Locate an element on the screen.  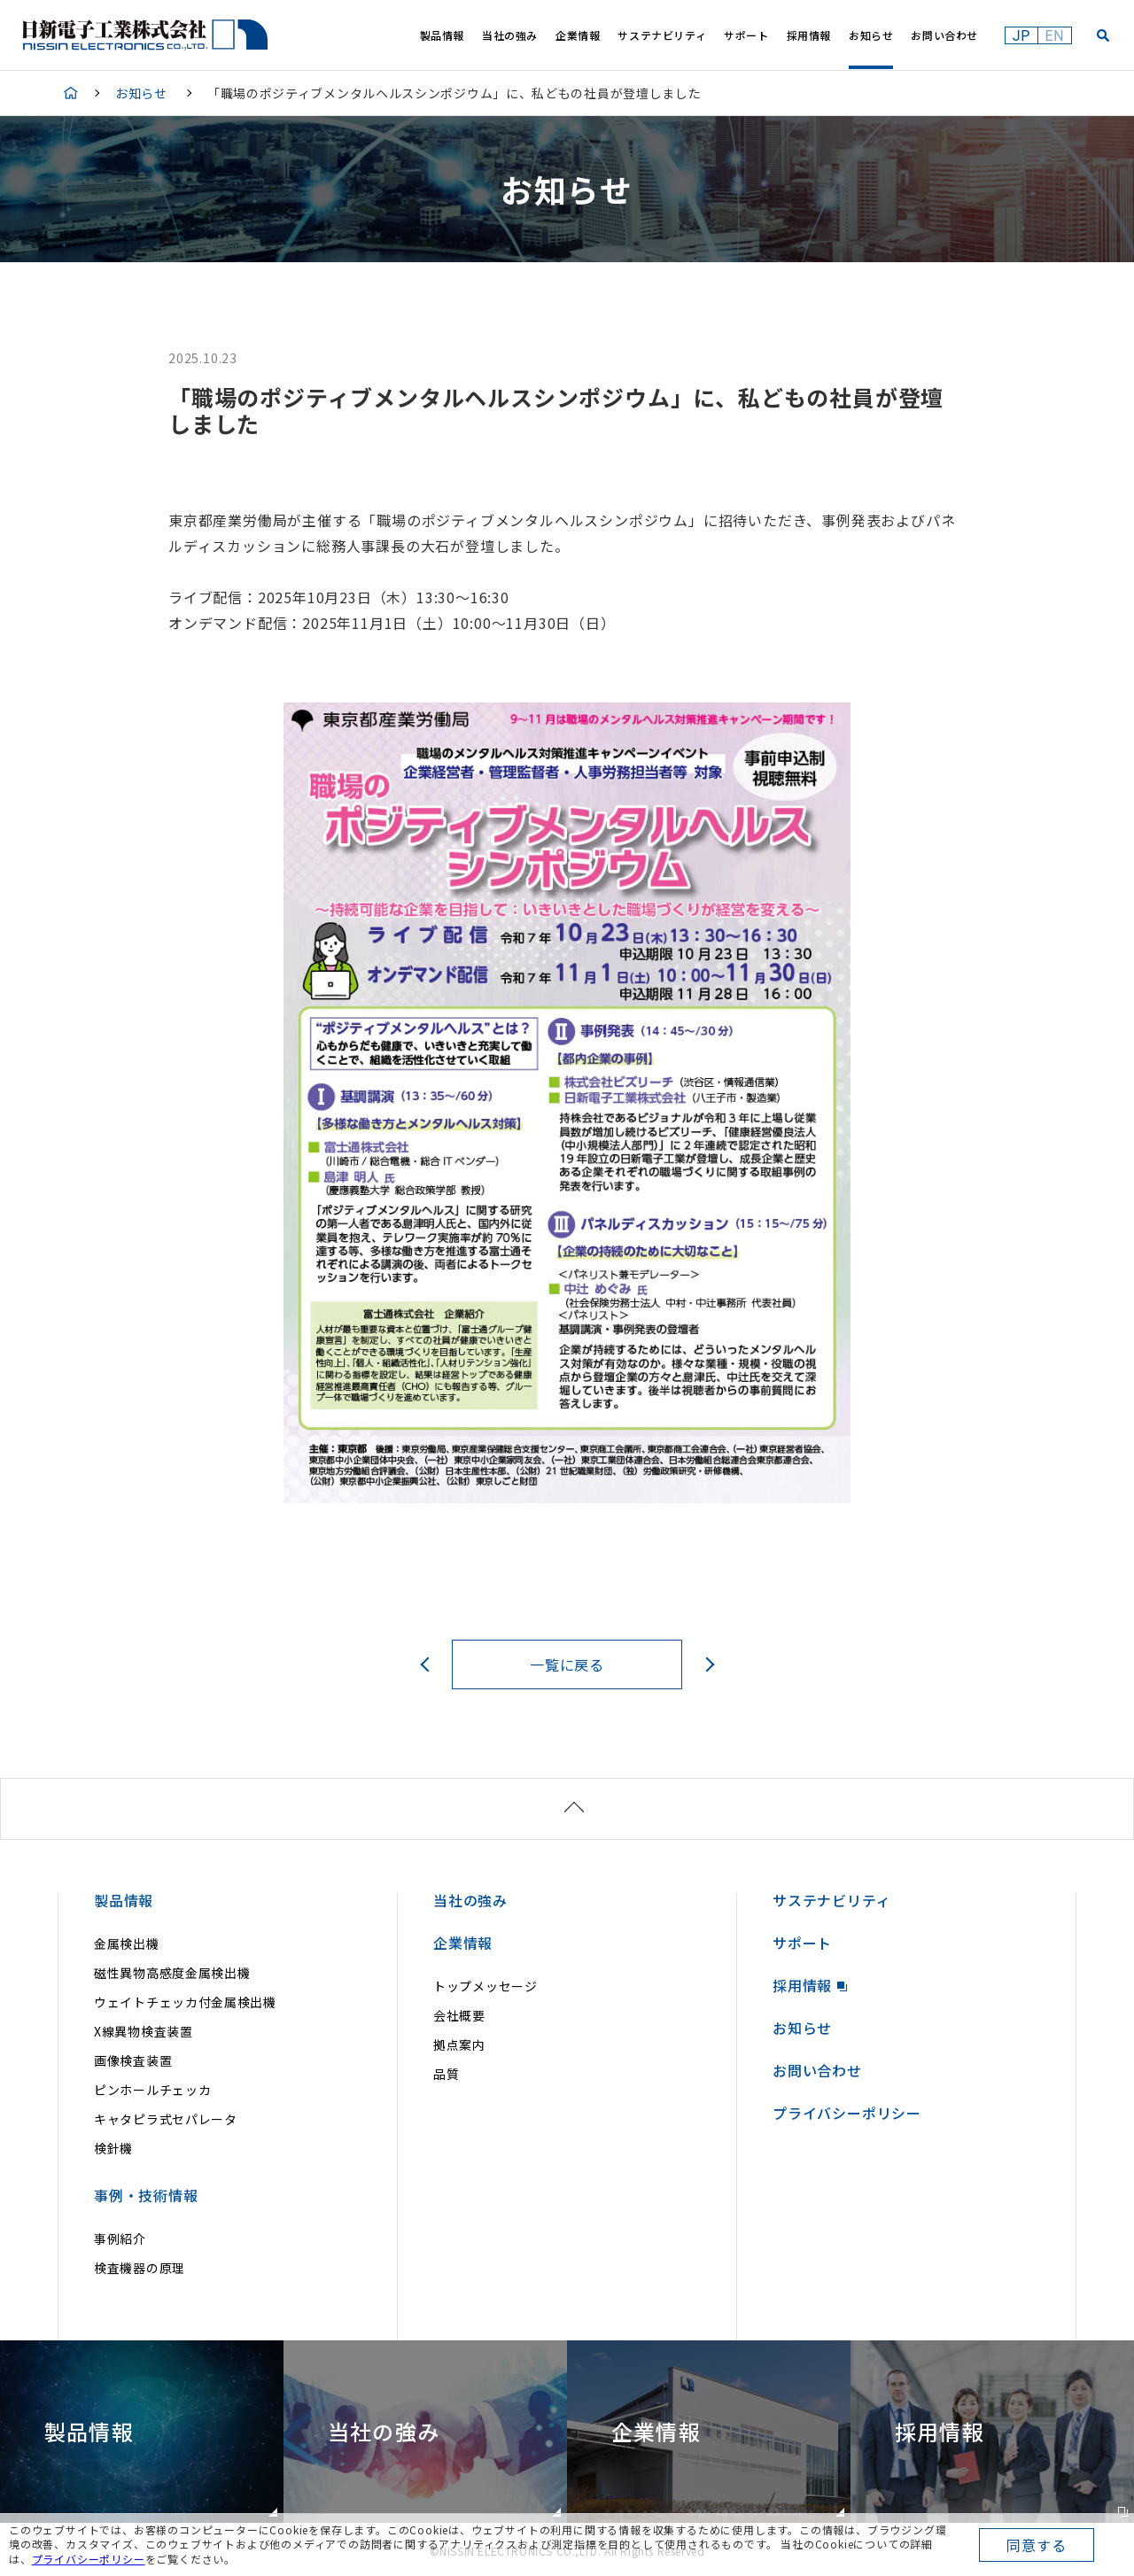
ピンホールチェッカ is located at coordinates (152, 2090).